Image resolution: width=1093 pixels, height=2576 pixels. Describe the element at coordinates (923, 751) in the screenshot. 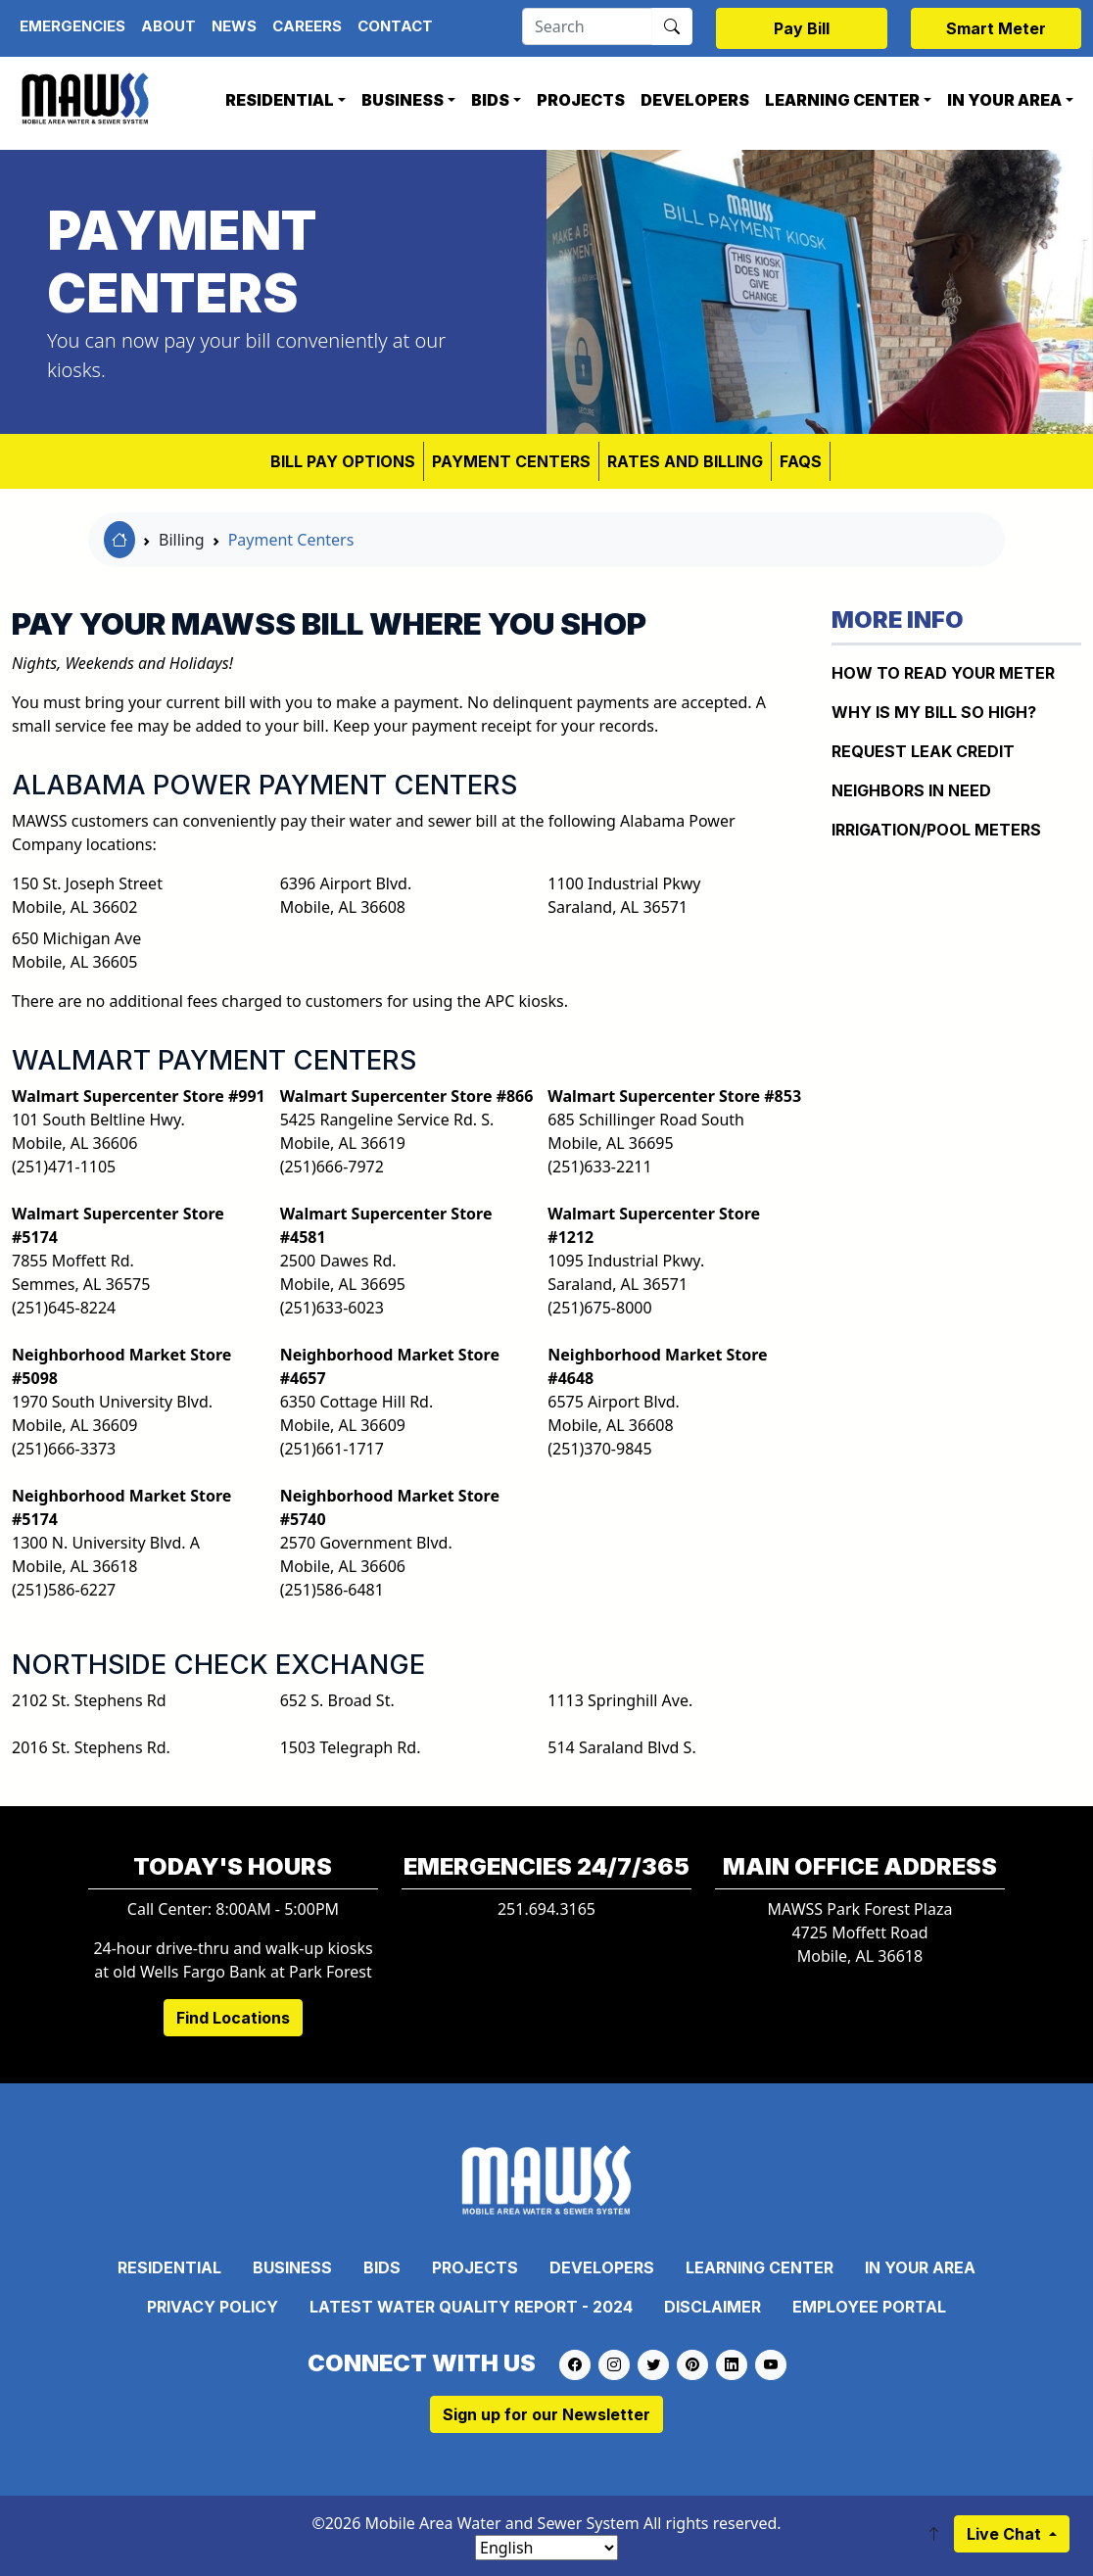

I see `REQUEST LEAK CREDIT` at that location.